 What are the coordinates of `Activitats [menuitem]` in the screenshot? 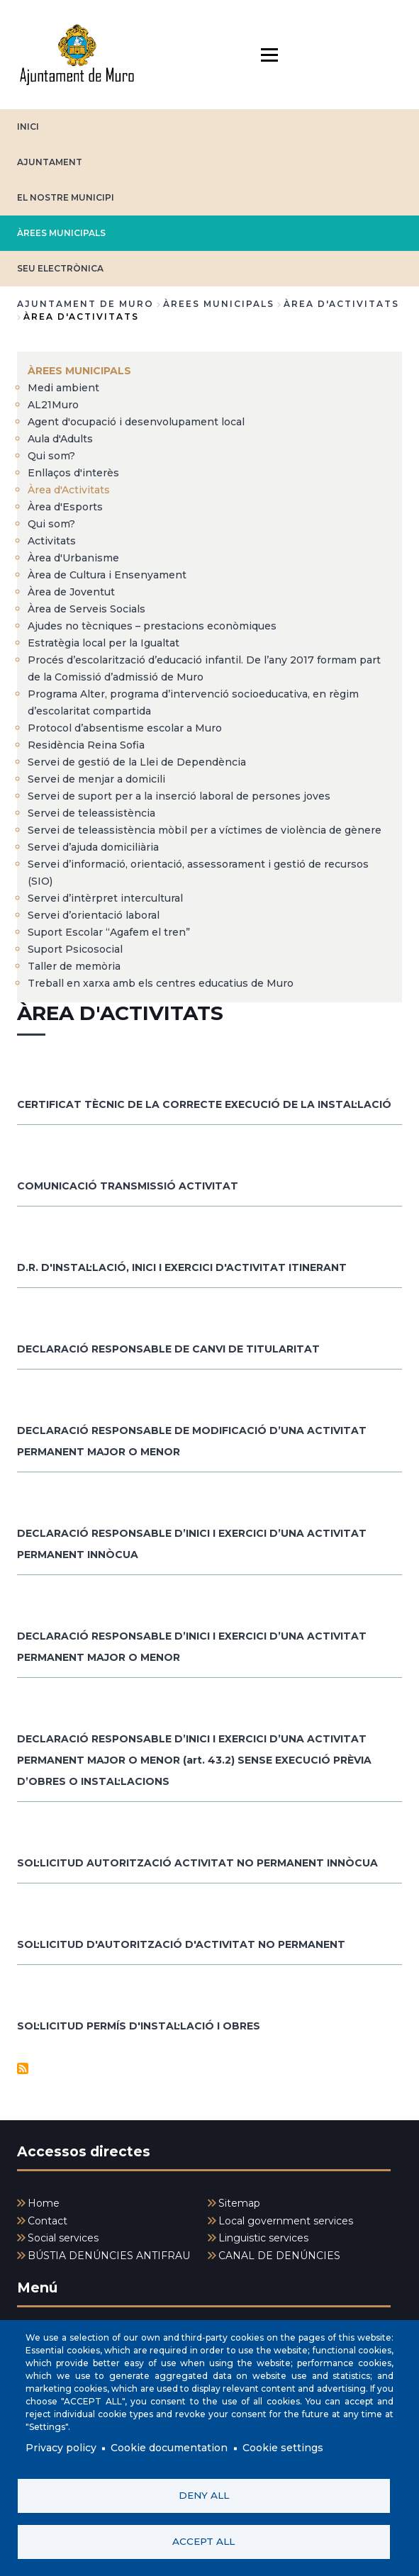 It's located at (52, 540).